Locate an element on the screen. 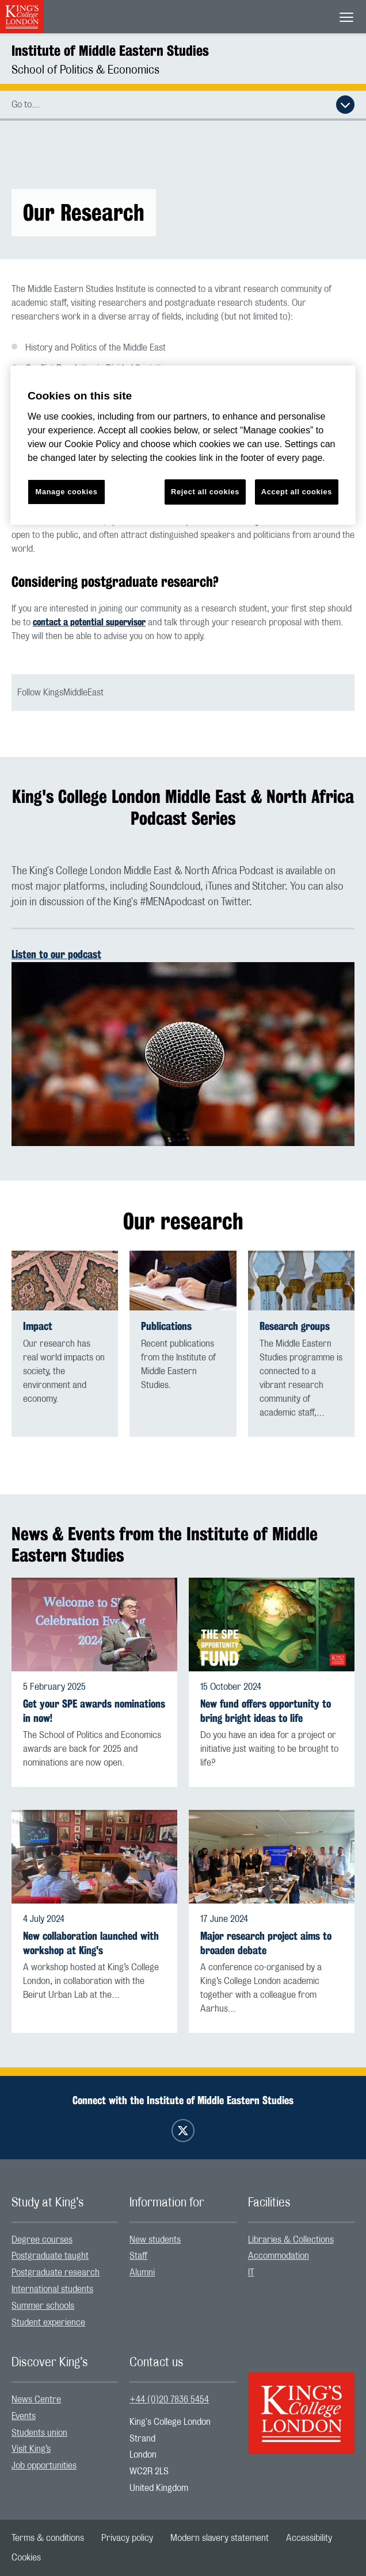  Modern slavery statement is located at coordinates (219, 2538).